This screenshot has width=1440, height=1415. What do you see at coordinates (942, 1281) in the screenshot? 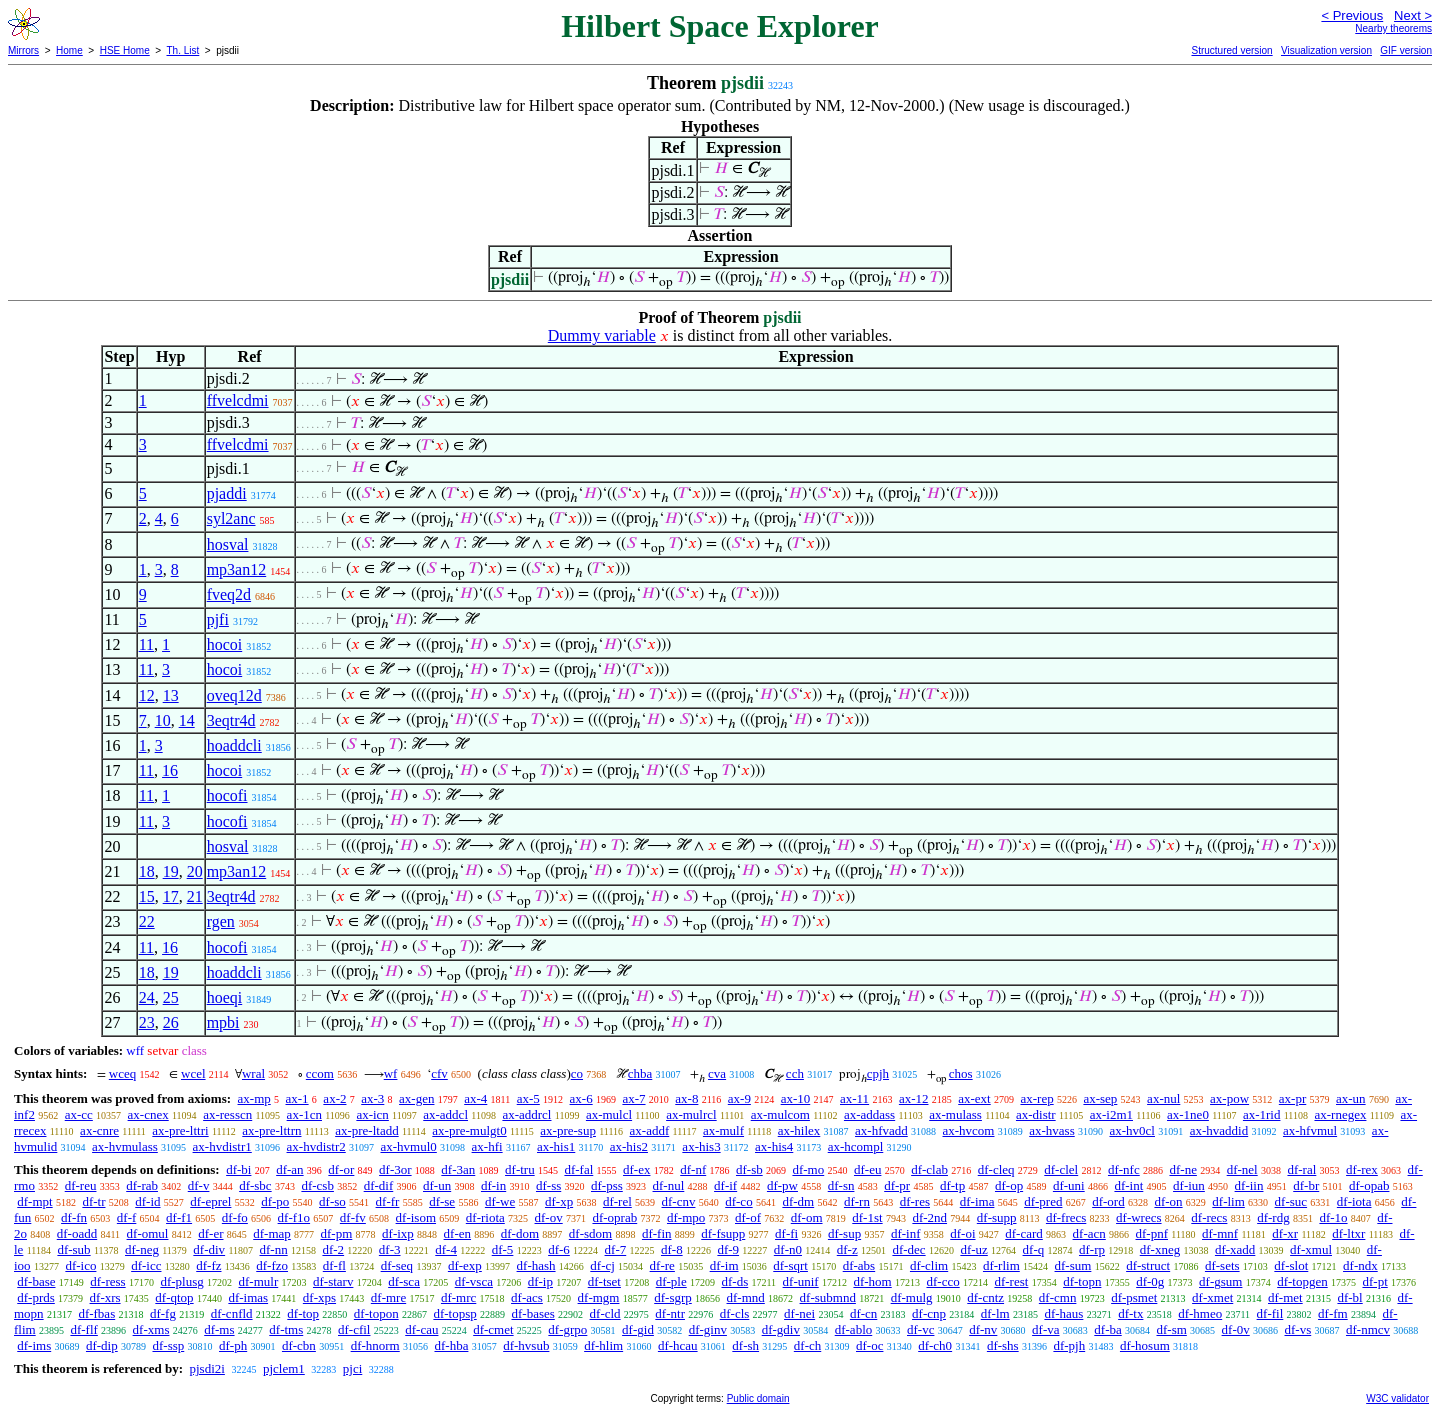
I see `df-cco` at bounding box center [942, 1281].